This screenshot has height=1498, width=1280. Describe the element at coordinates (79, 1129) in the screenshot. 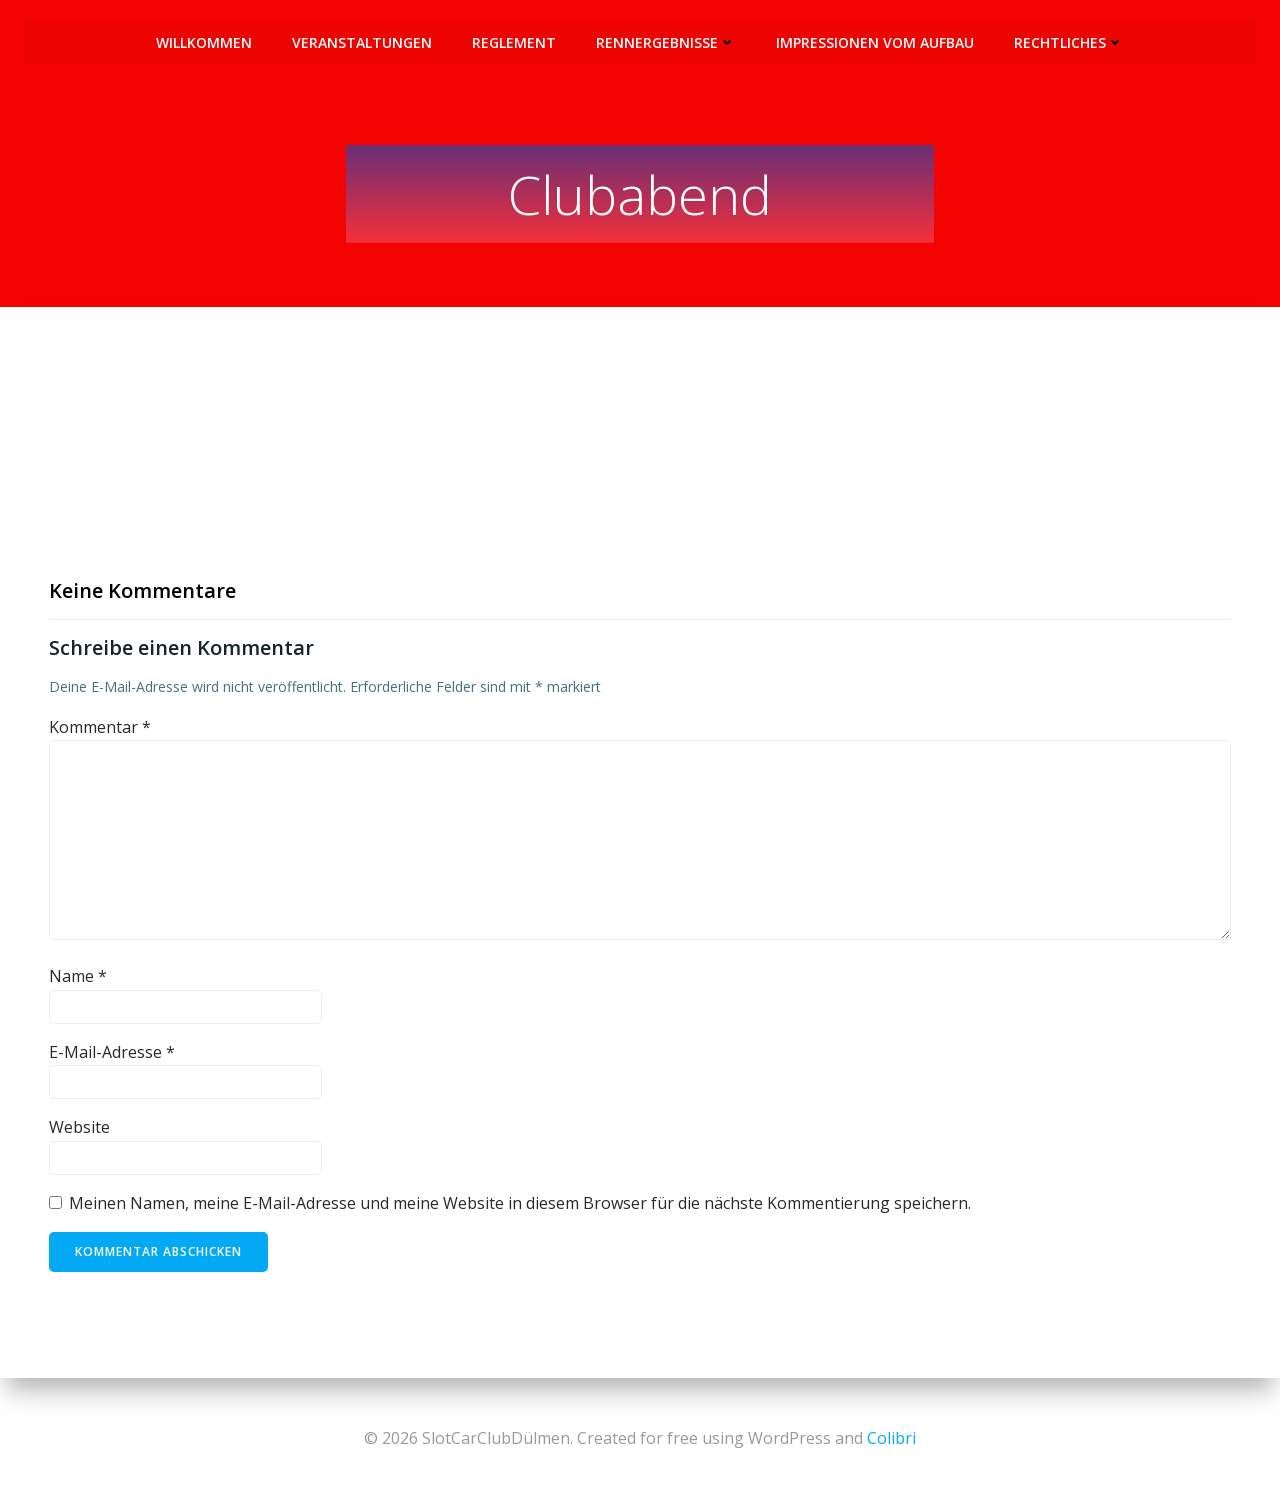

I see `Website` at that location.